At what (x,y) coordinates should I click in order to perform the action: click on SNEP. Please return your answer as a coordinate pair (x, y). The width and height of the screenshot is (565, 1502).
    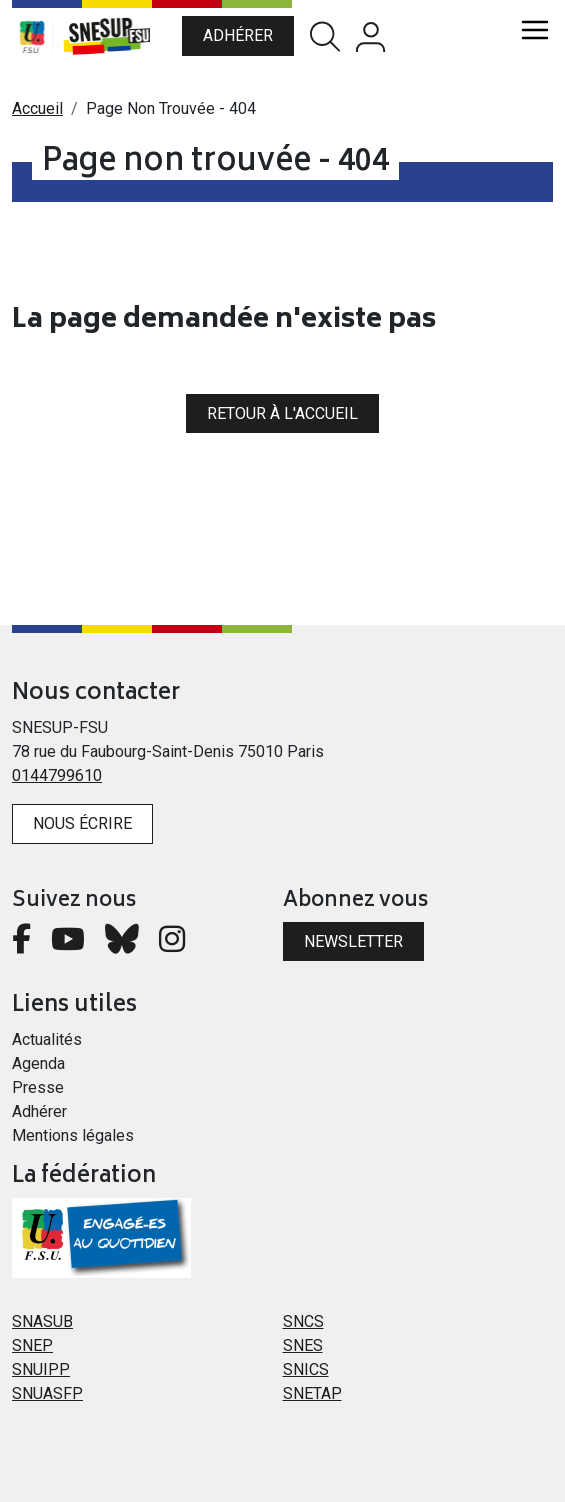
    Looking at the image, I should click on (32, 1345).